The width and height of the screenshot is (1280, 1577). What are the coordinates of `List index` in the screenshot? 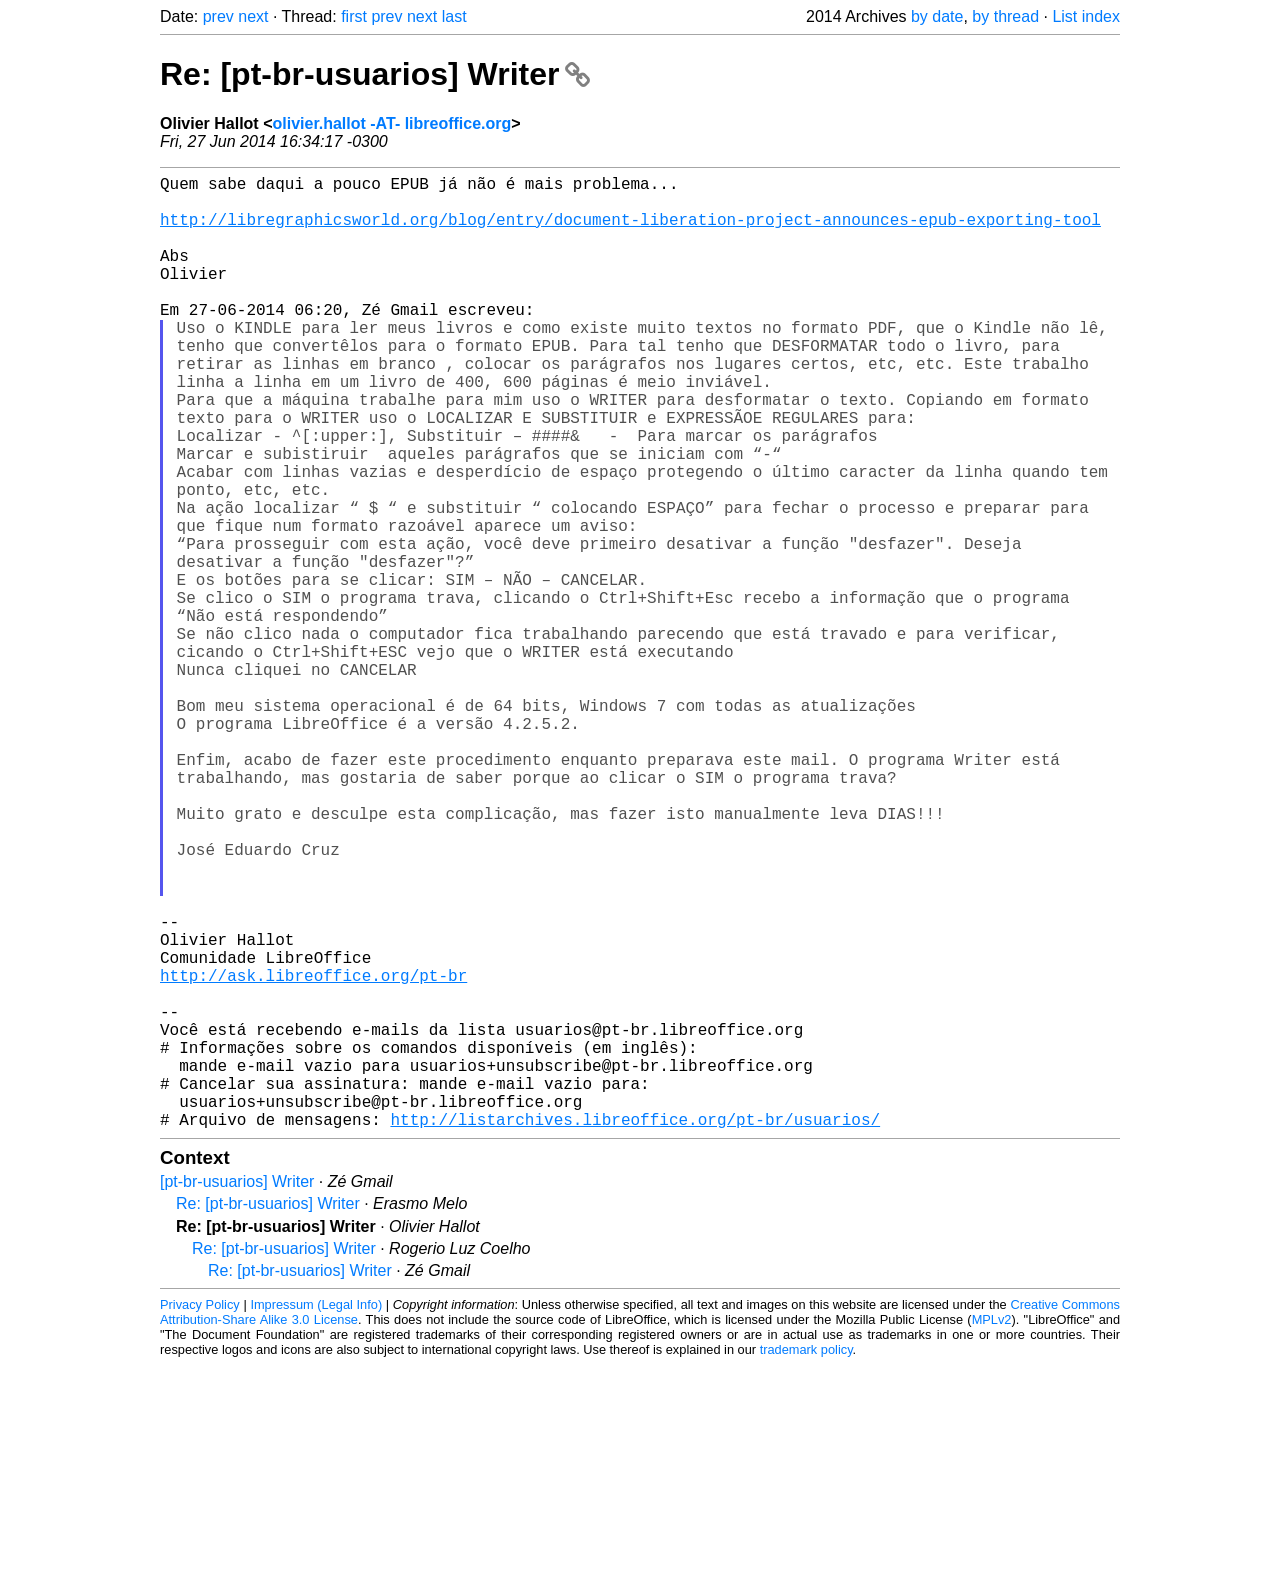 It's located at (1086, 16).